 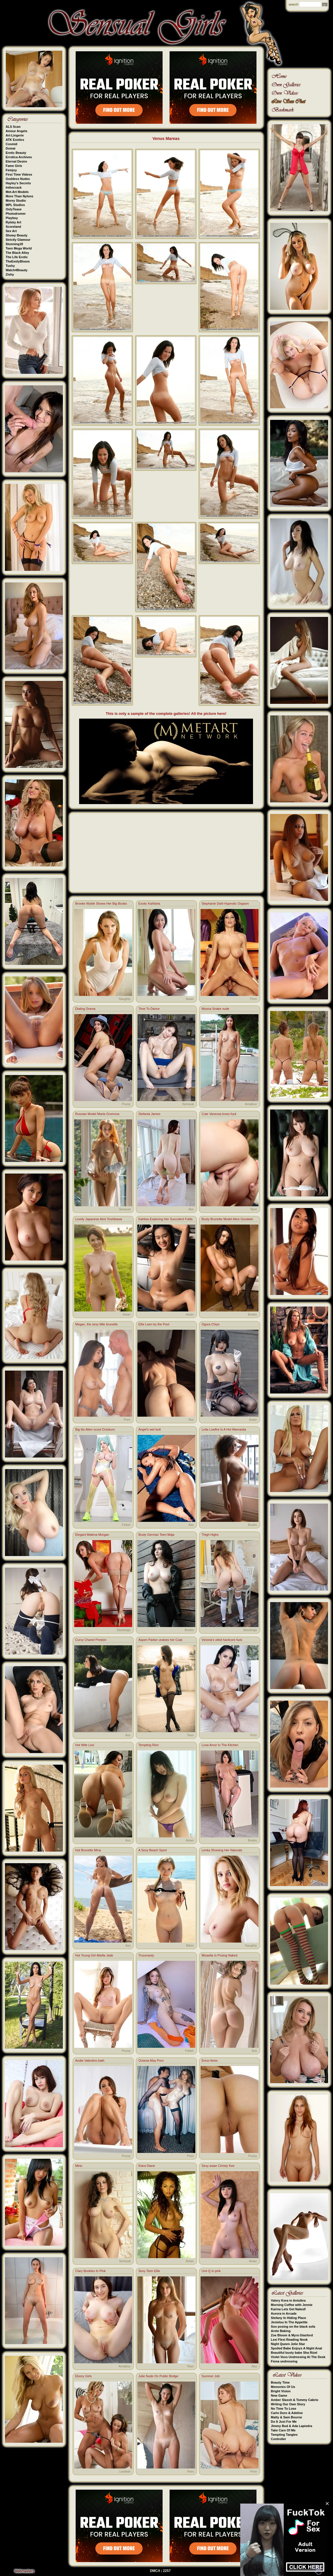 What do you see at coordinates (288, 2344) in the screenshot?
I see `Night Queen Jolie Star` at bounding box center [288, 2344].